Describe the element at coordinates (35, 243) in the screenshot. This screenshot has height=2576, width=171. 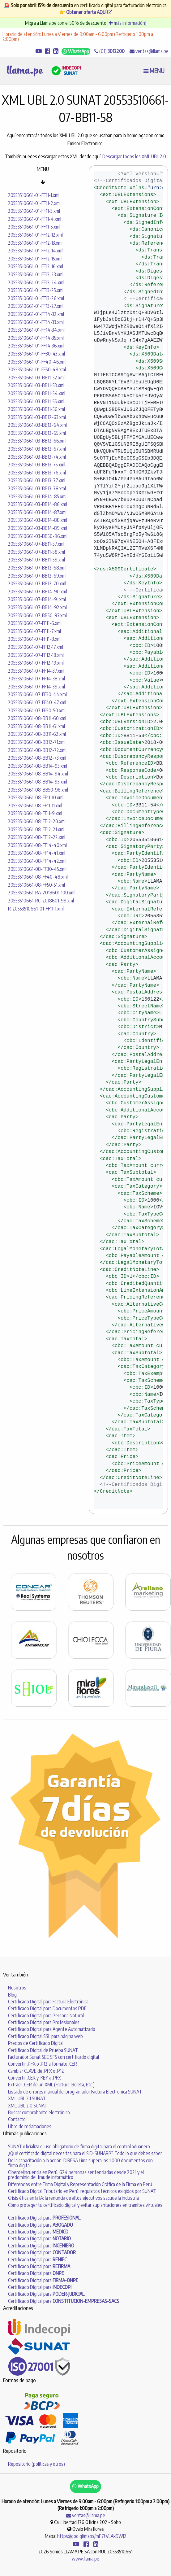
I see `20553510661-01-FF12-13.xml` at that location.